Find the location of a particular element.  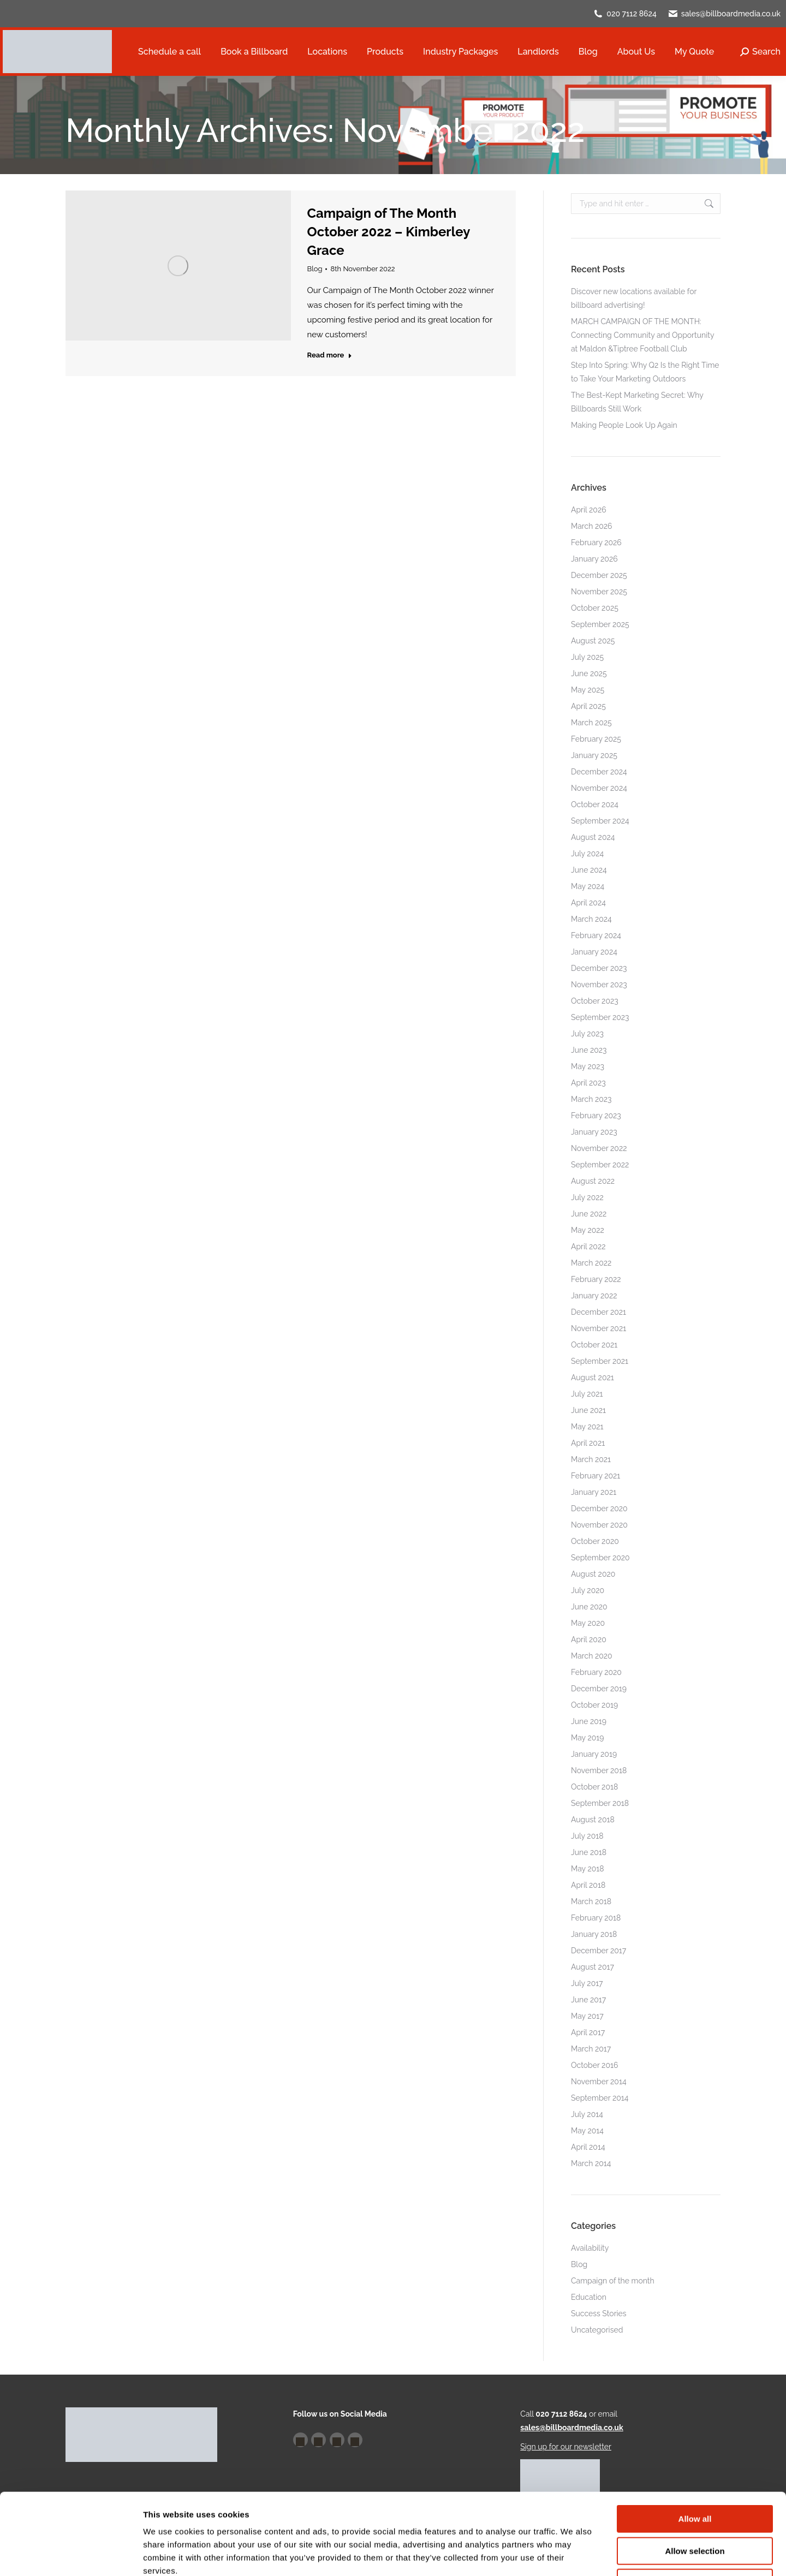

September 2024 is located at coordinates (600, 820).